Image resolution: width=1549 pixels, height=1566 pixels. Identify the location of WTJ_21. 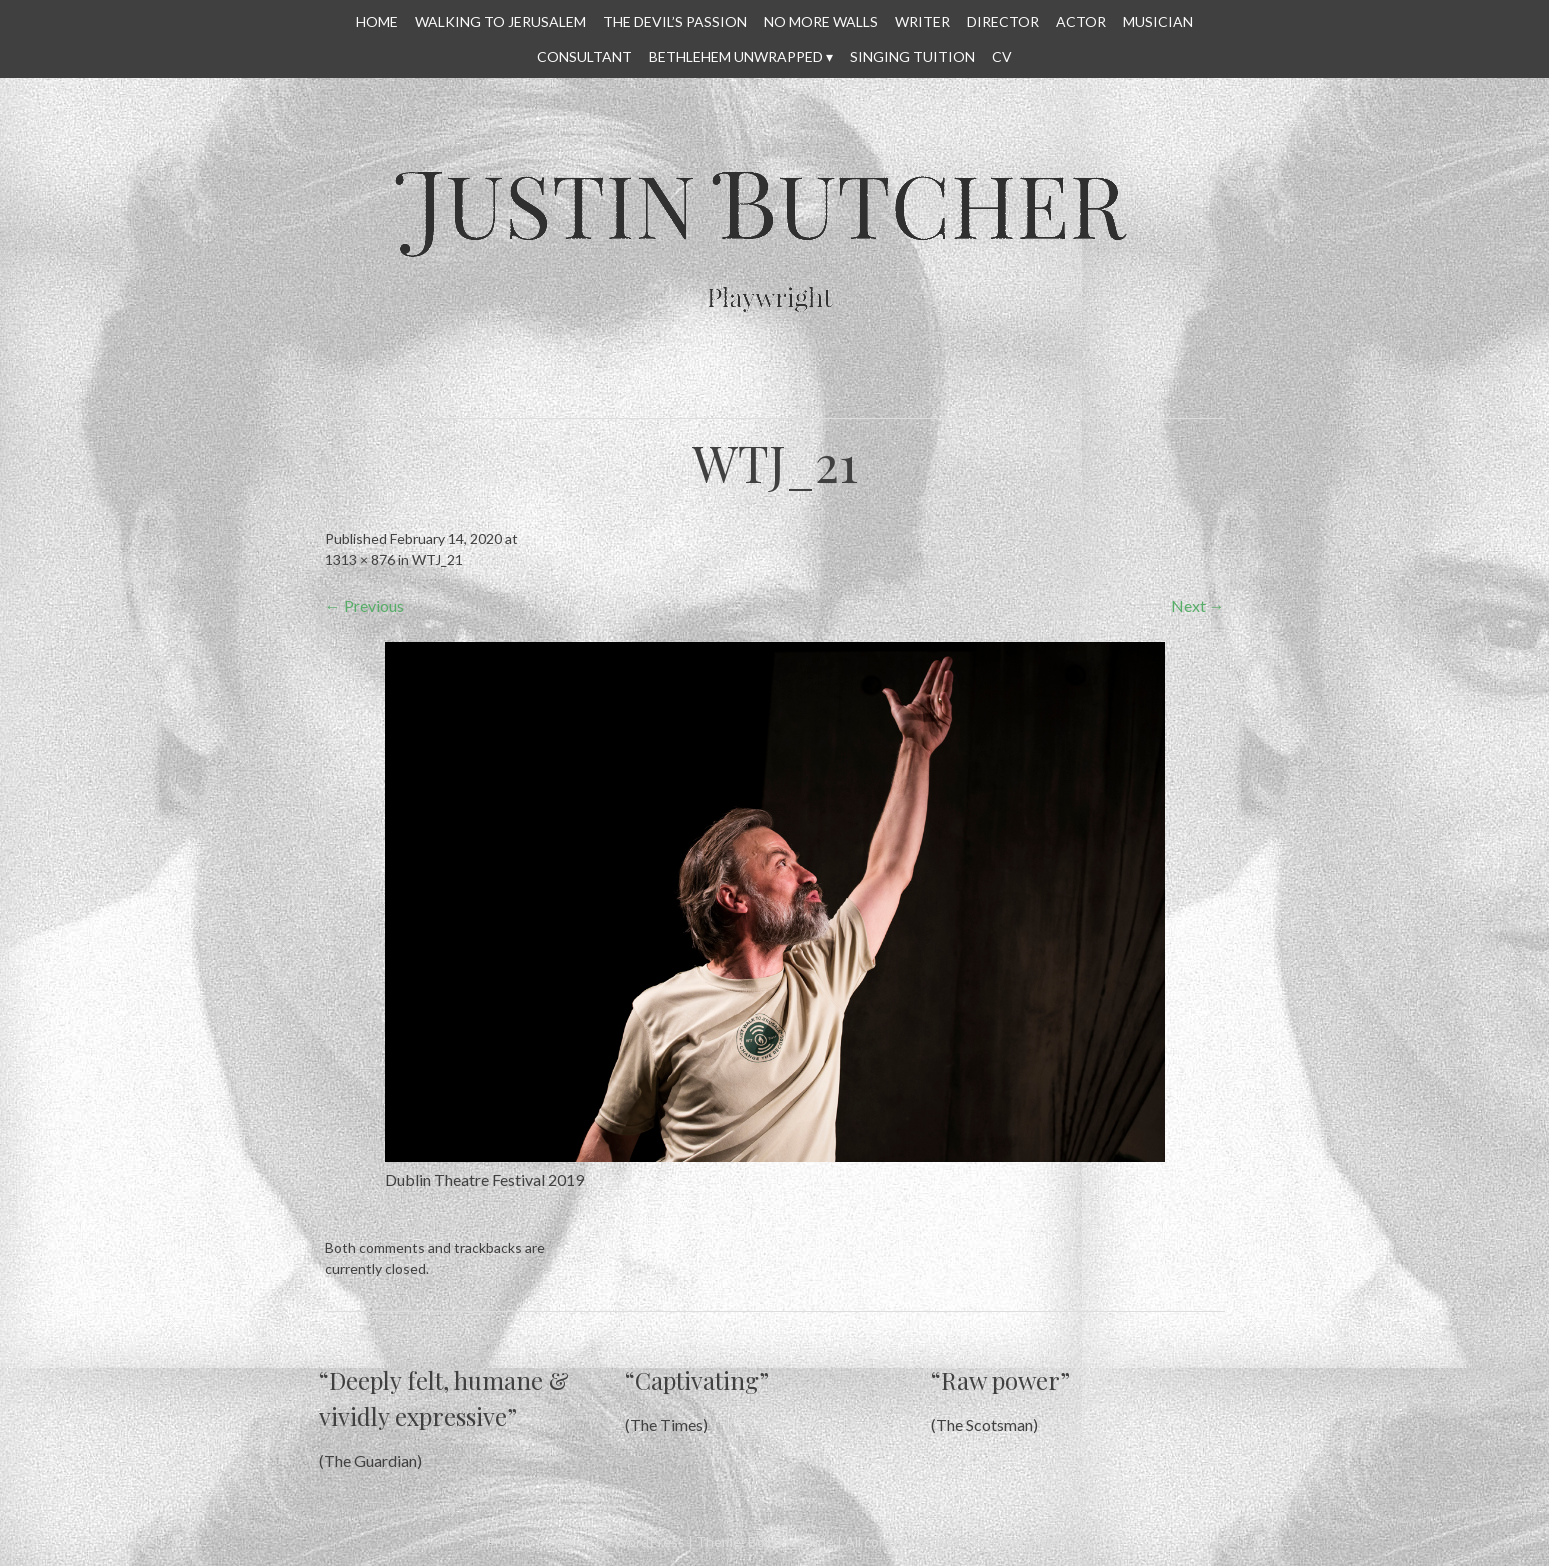
(437, 559).